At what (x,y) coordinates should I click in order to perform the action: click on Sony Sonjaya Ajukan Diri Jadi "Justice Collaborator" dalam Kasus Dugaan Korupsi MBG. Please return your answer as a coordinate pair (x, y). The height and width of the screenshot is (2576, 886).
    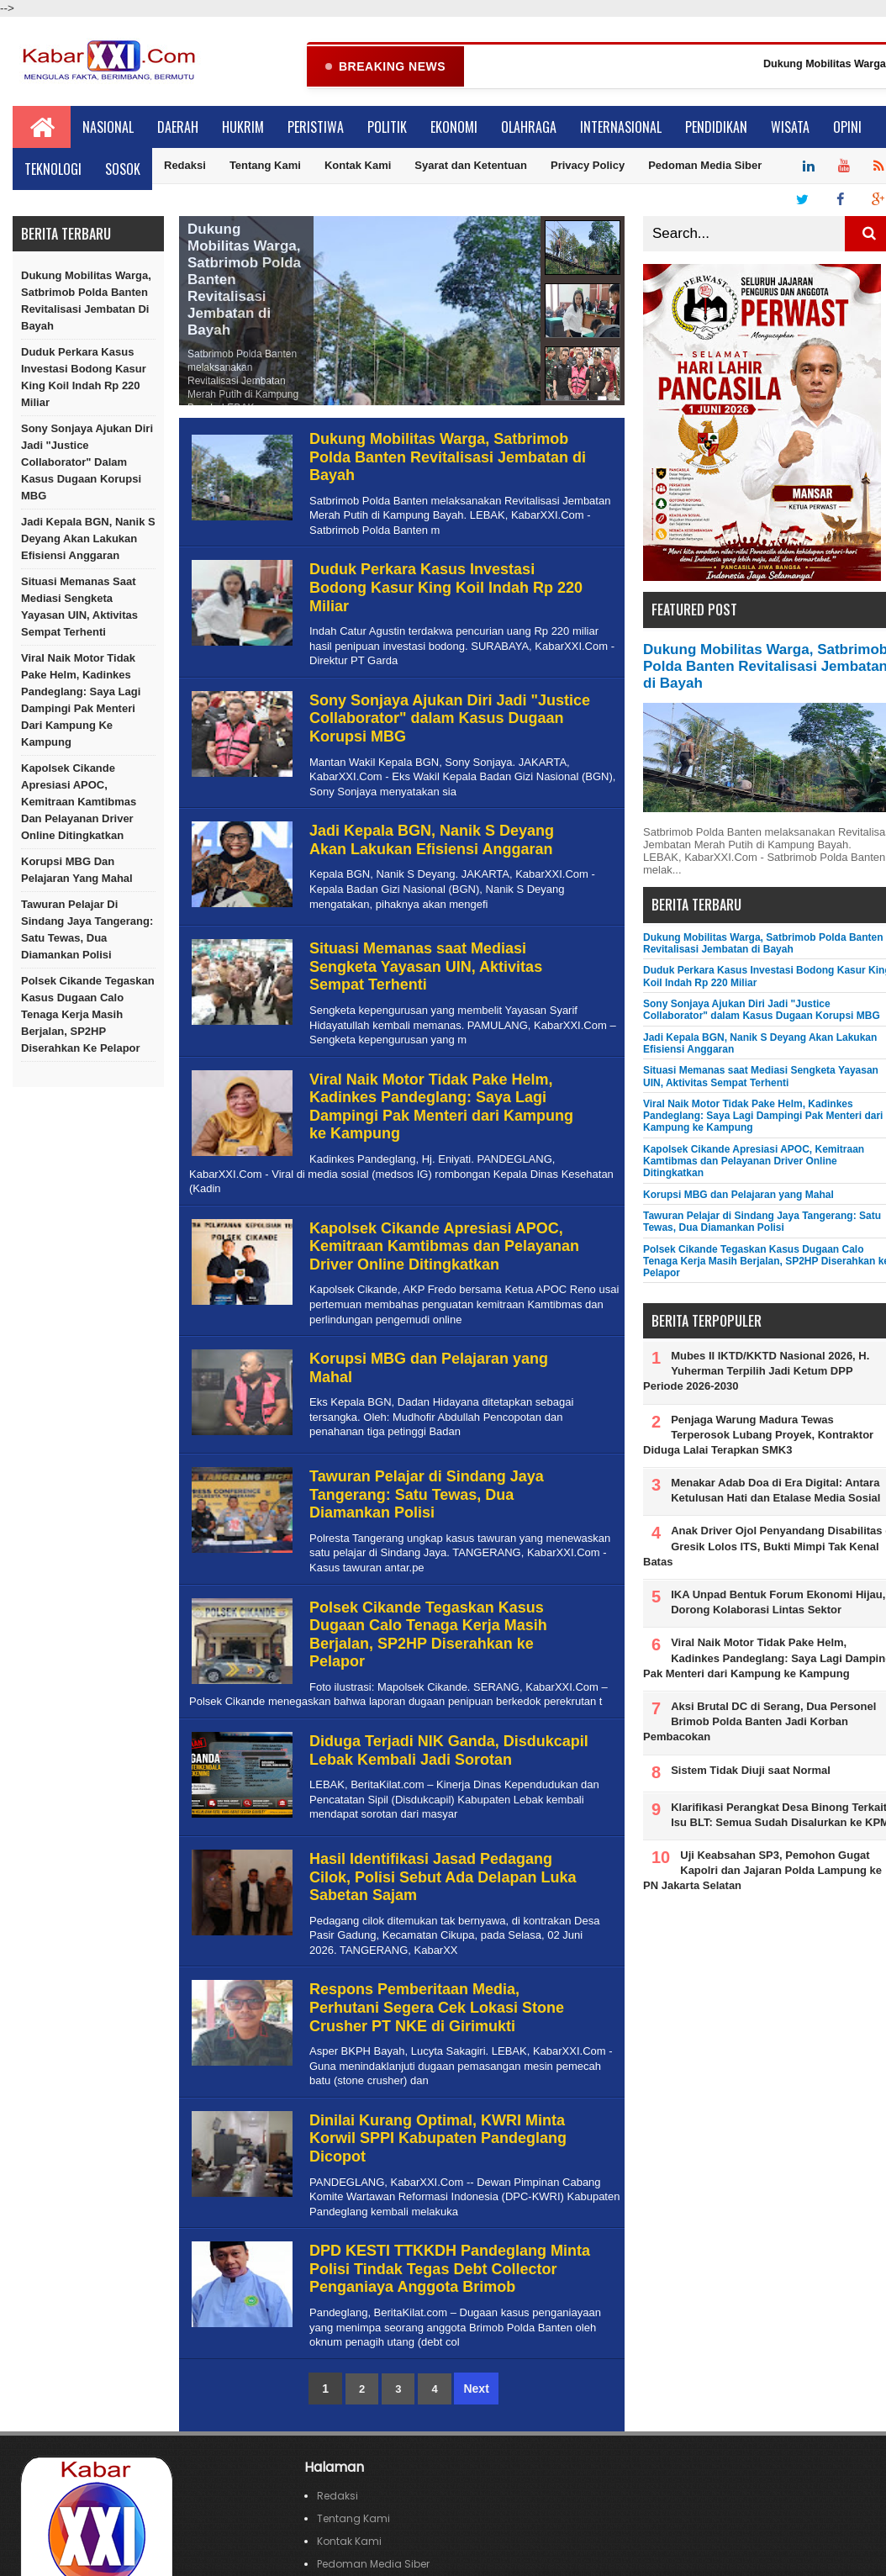
    Looking at the image, I should click on (87, 463).